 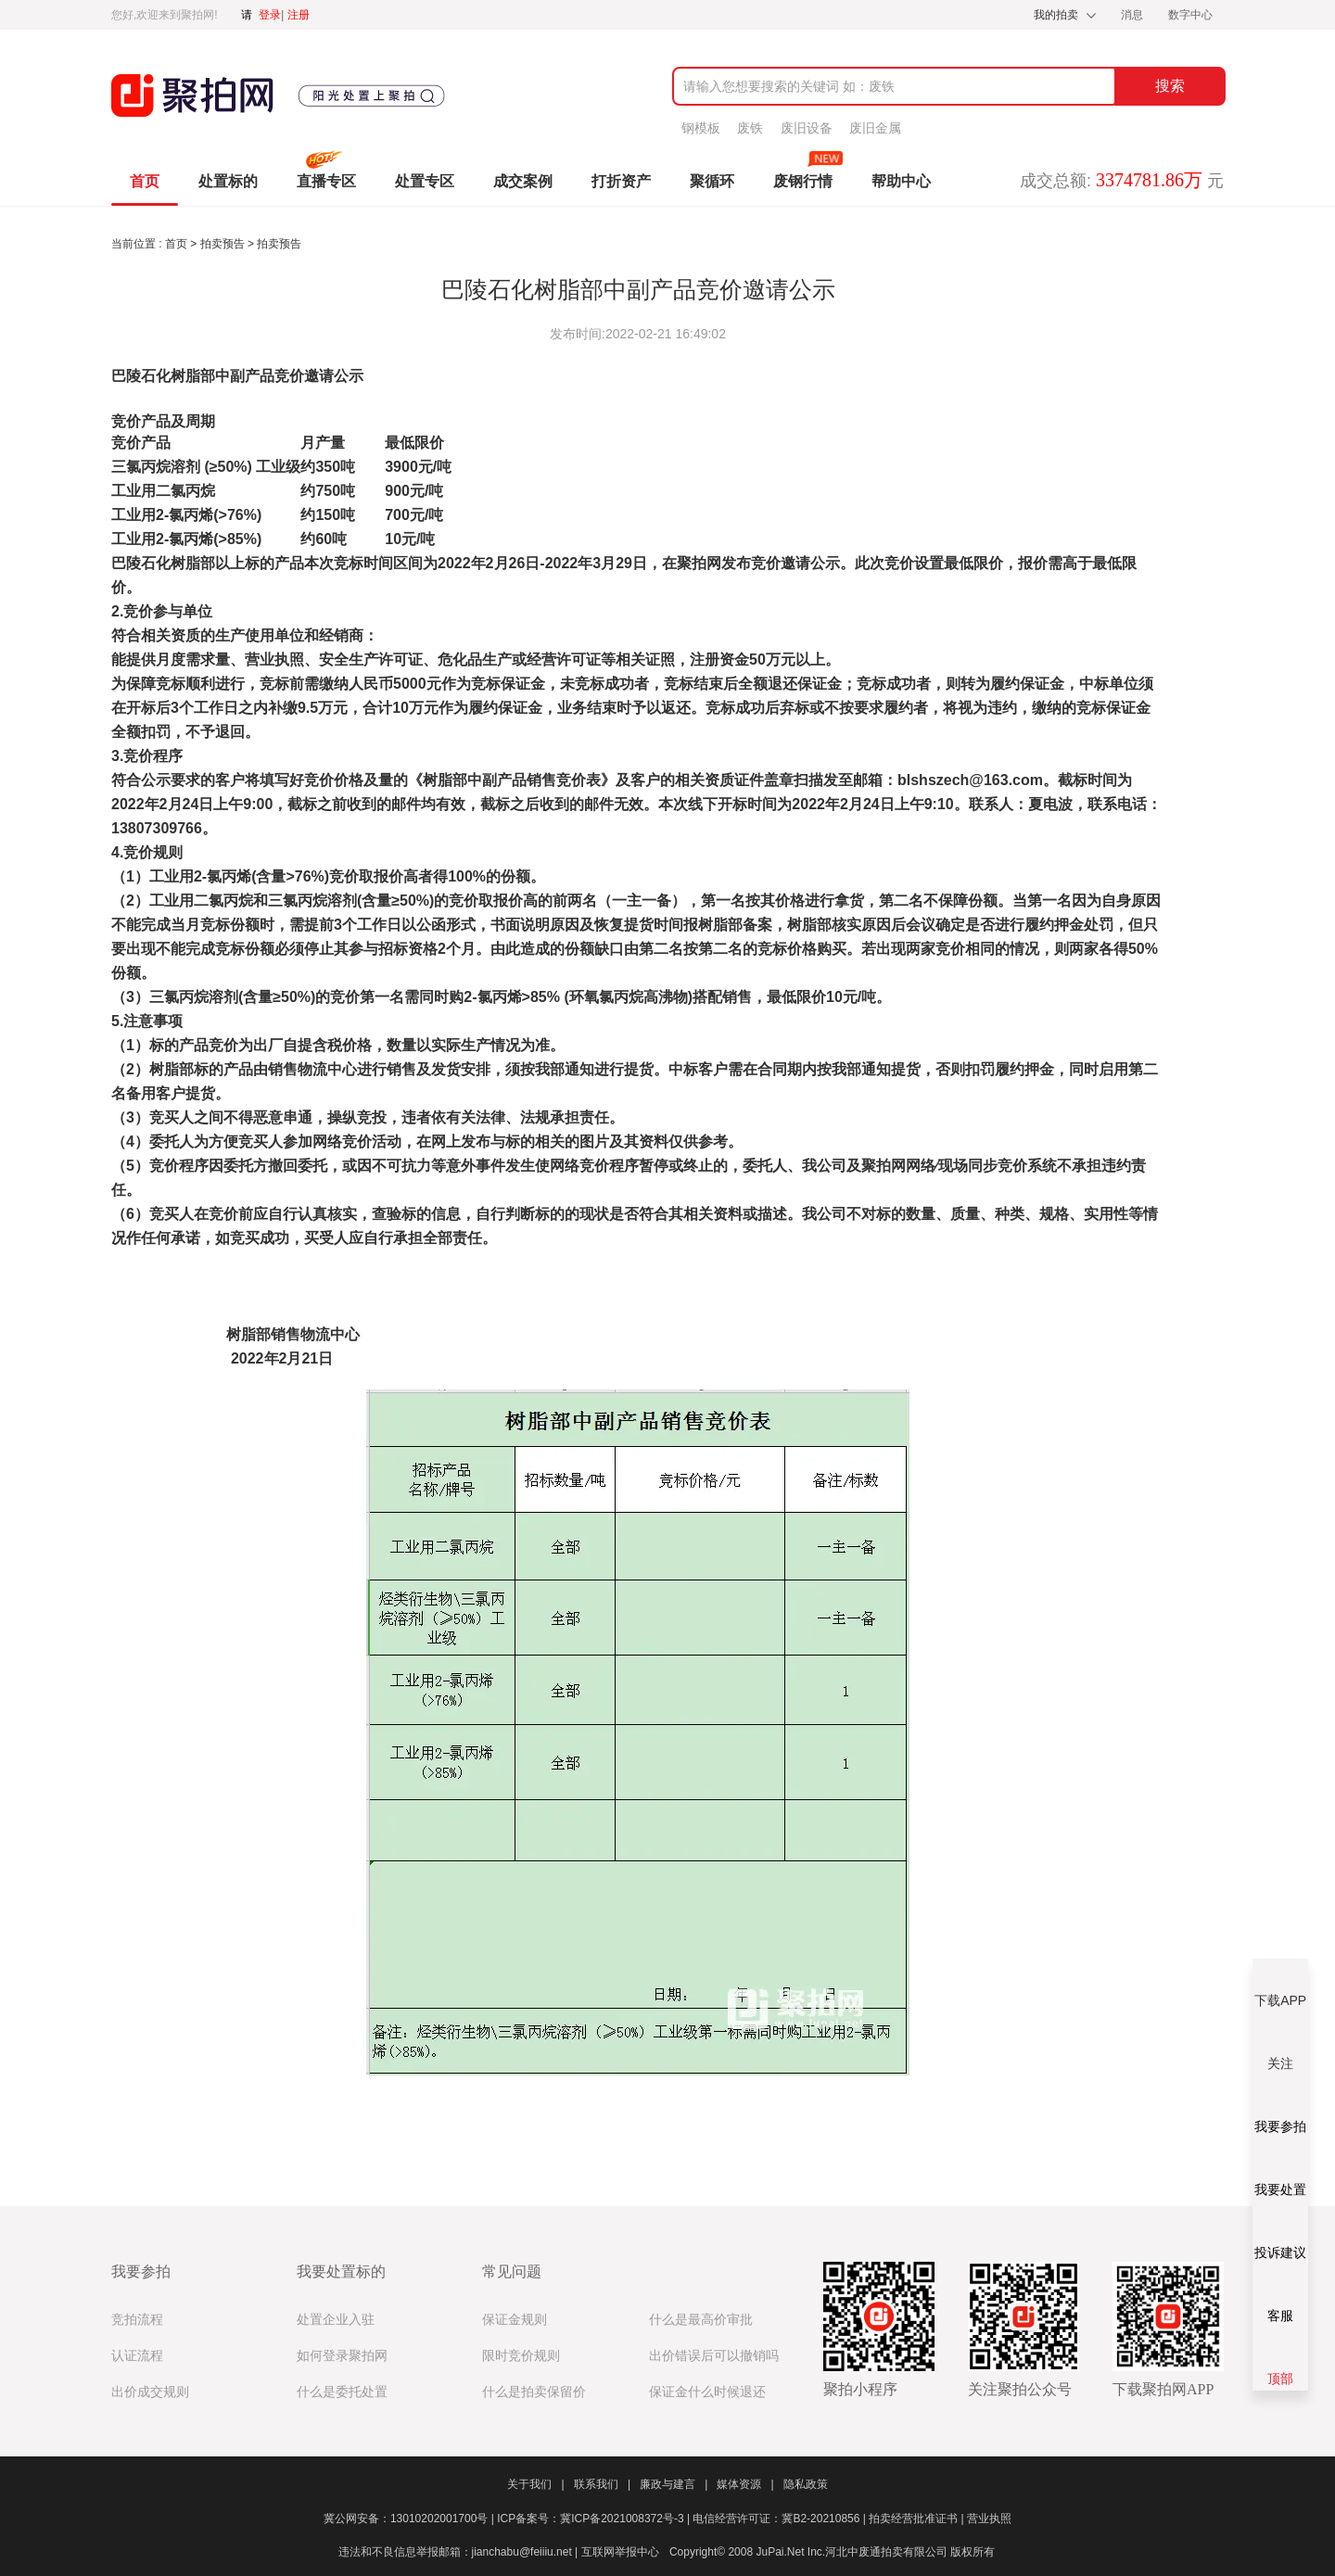 I want to click on 出价错误后可以撤销吗, so click(x=714, y=2356).